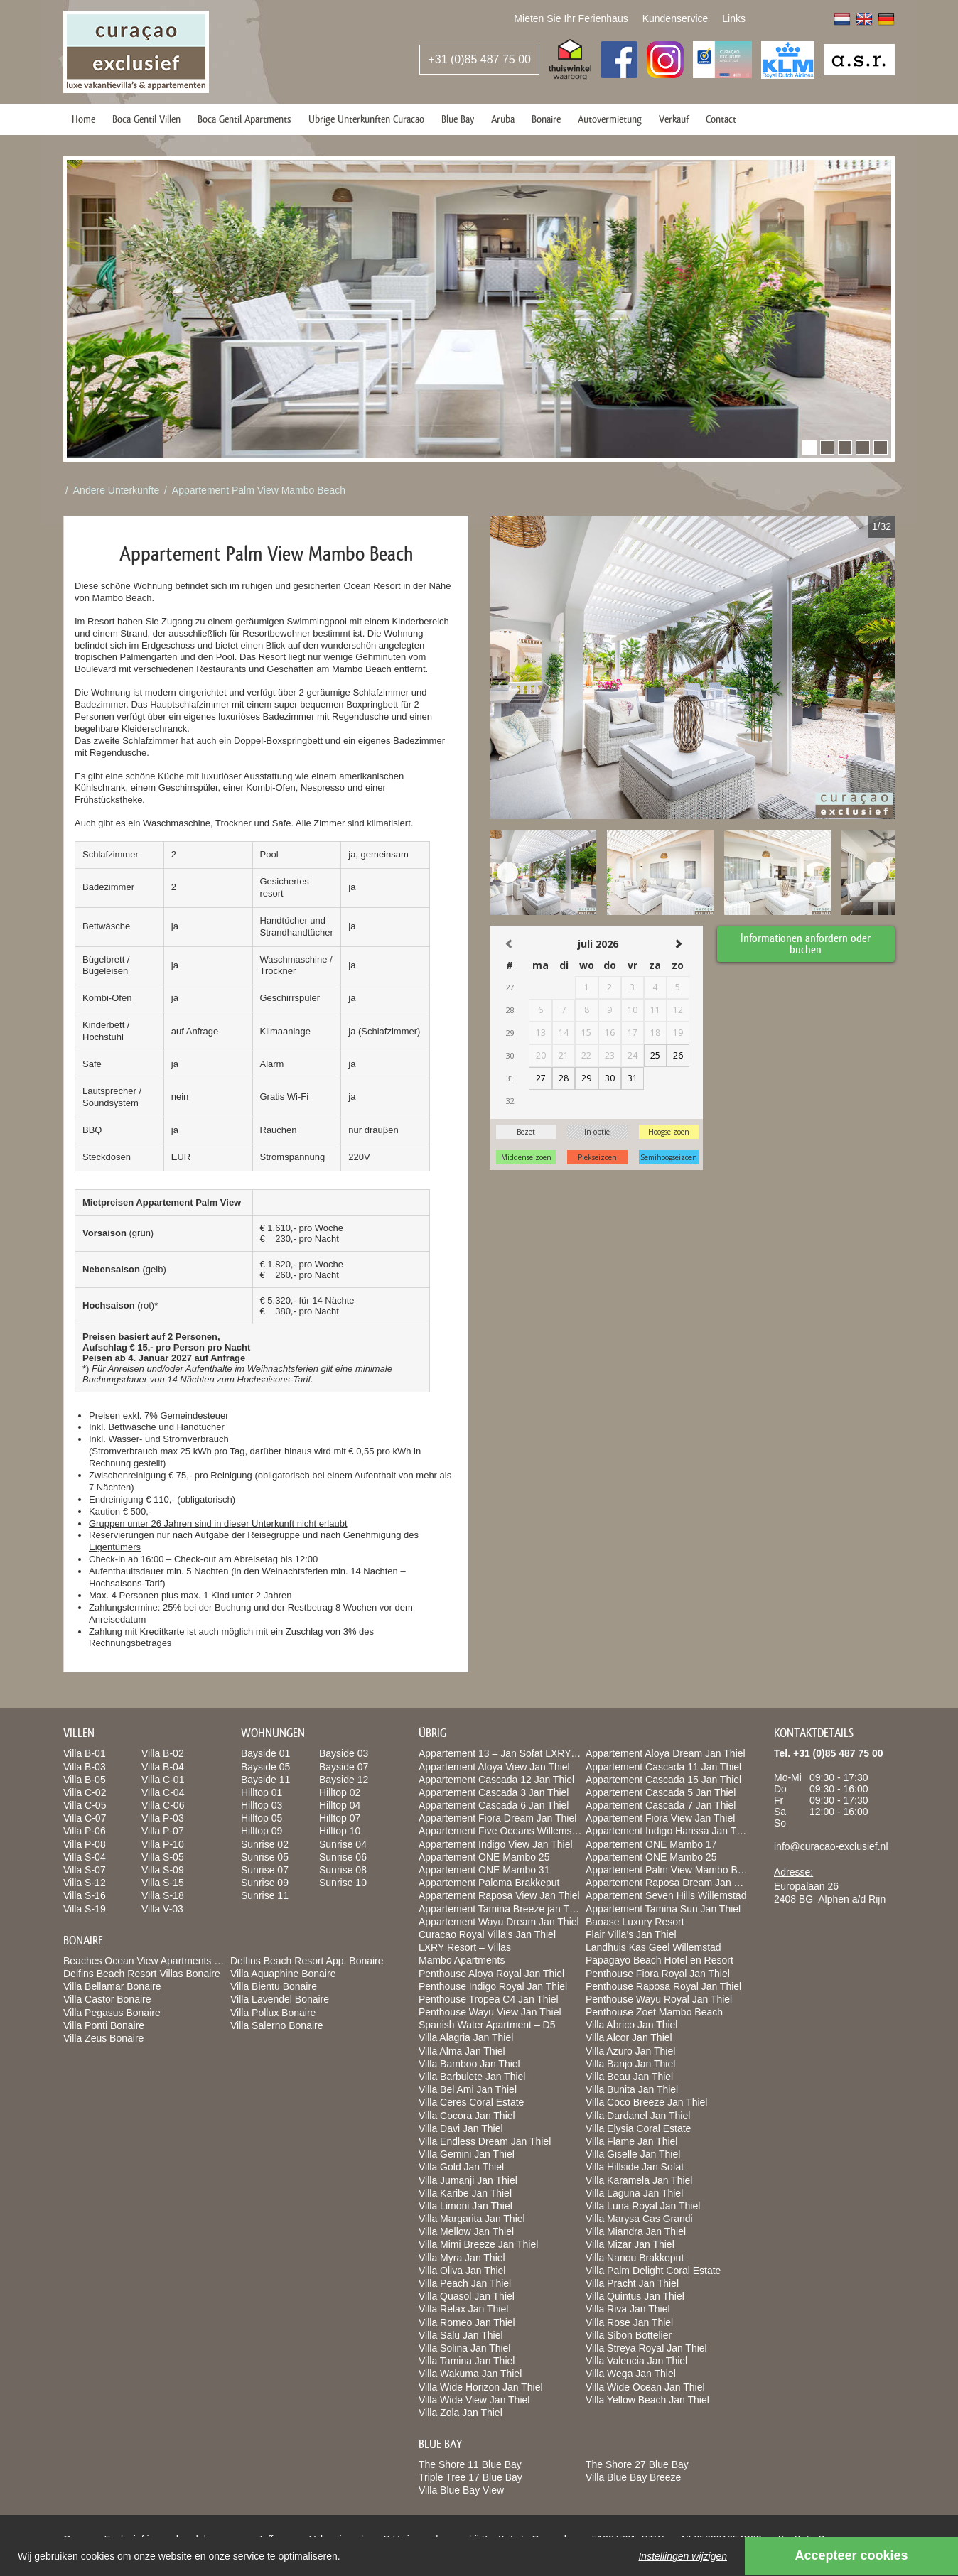 Image resolution: width=958 pixels, height=2576 pixels. What do you see at coordinates (489, 1882) in the screenshot?
I see `Appartement Paloma Brakkeput` at bounding box center [489, 1882].